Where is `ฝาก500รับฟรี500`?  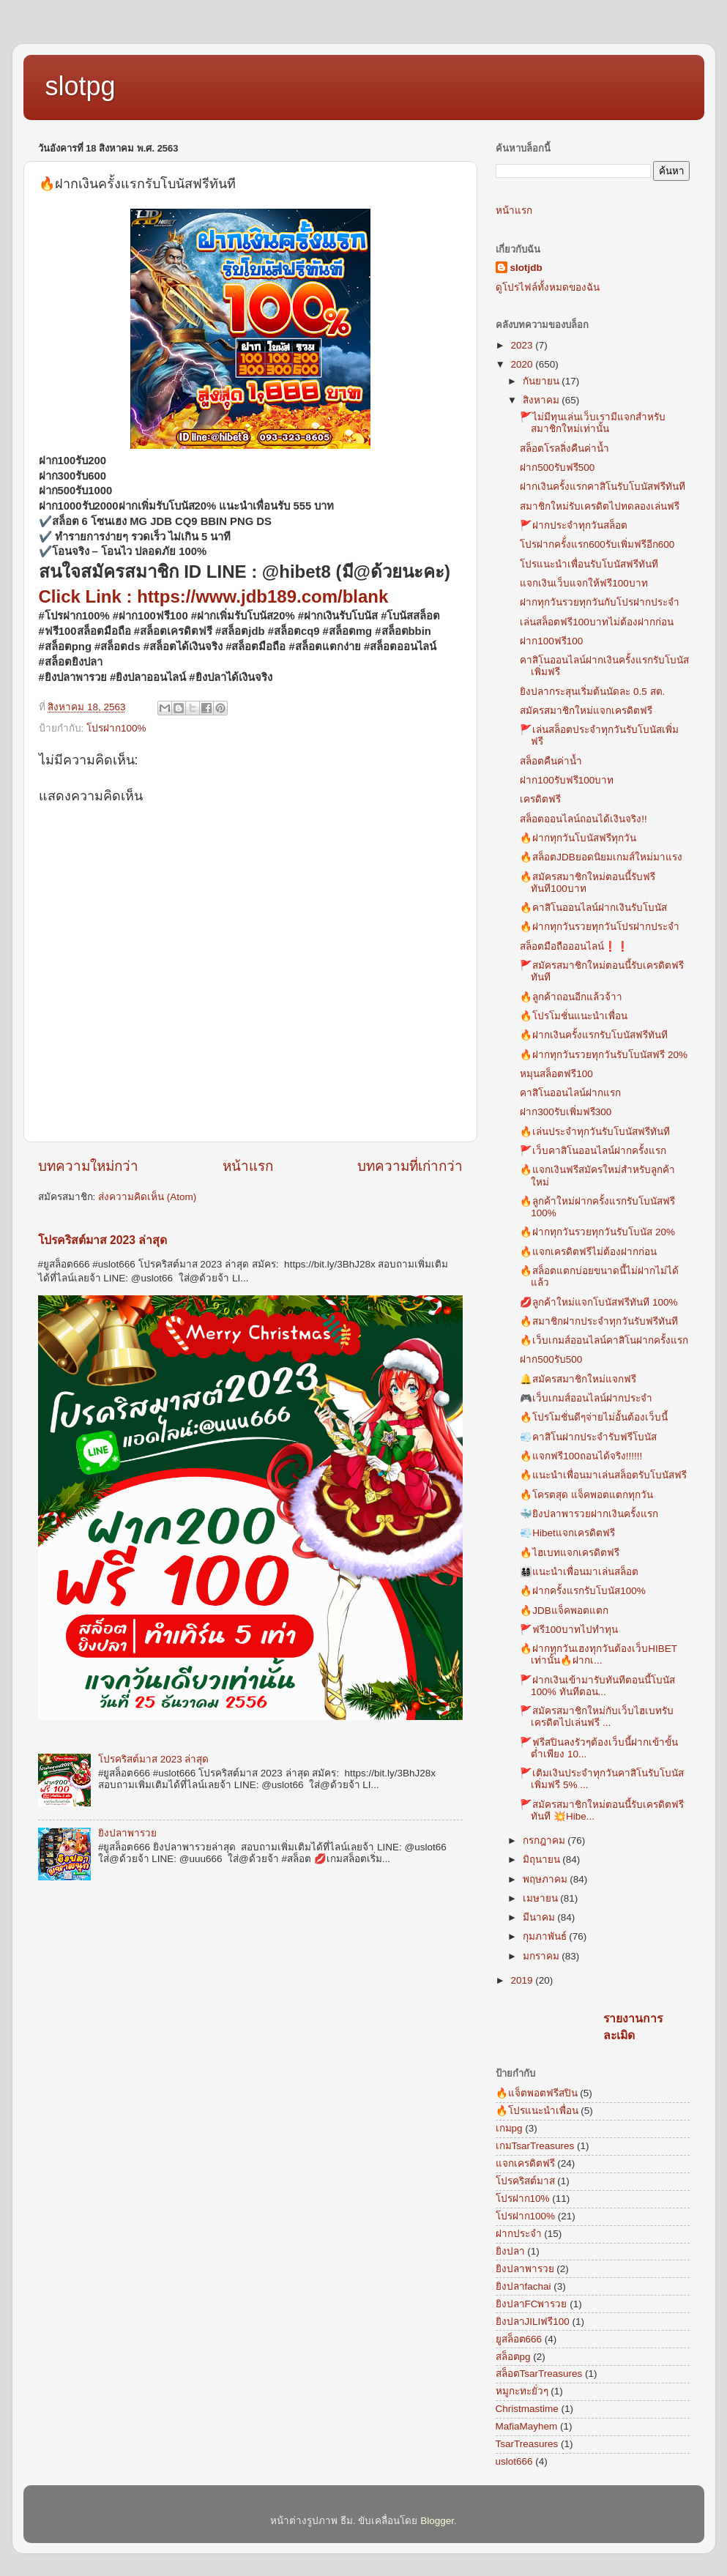 ฝาก500รับฟรี500 is located at coordinates (557, 467).